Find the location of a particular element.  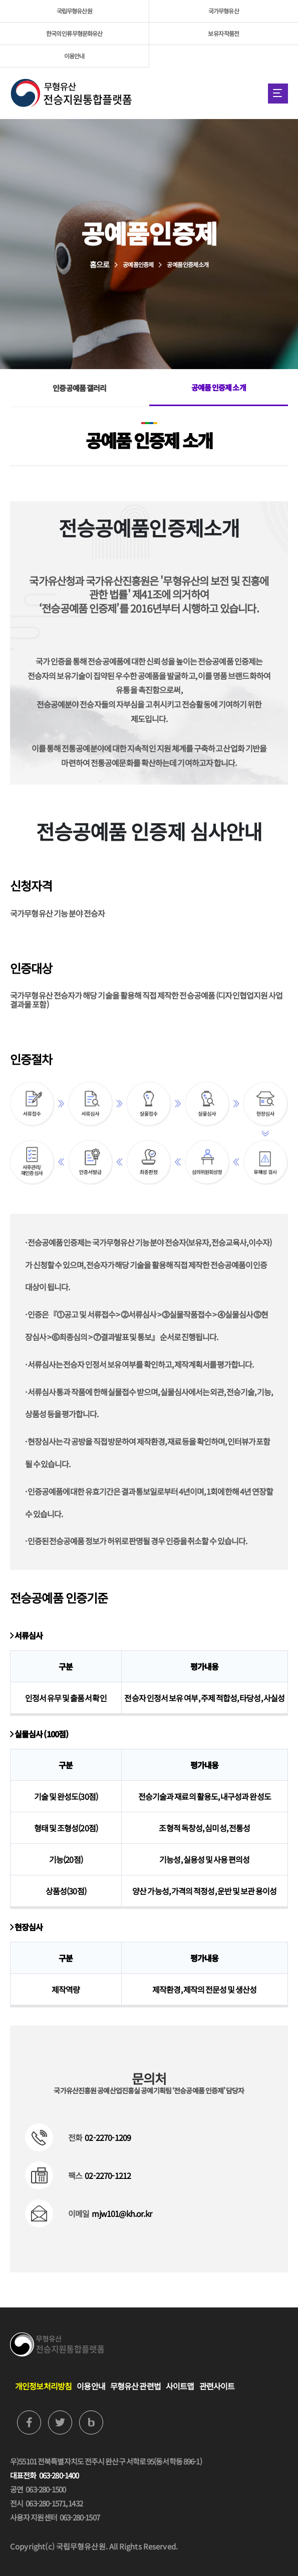

사이트맵 is located at coordinates (180, 2385).